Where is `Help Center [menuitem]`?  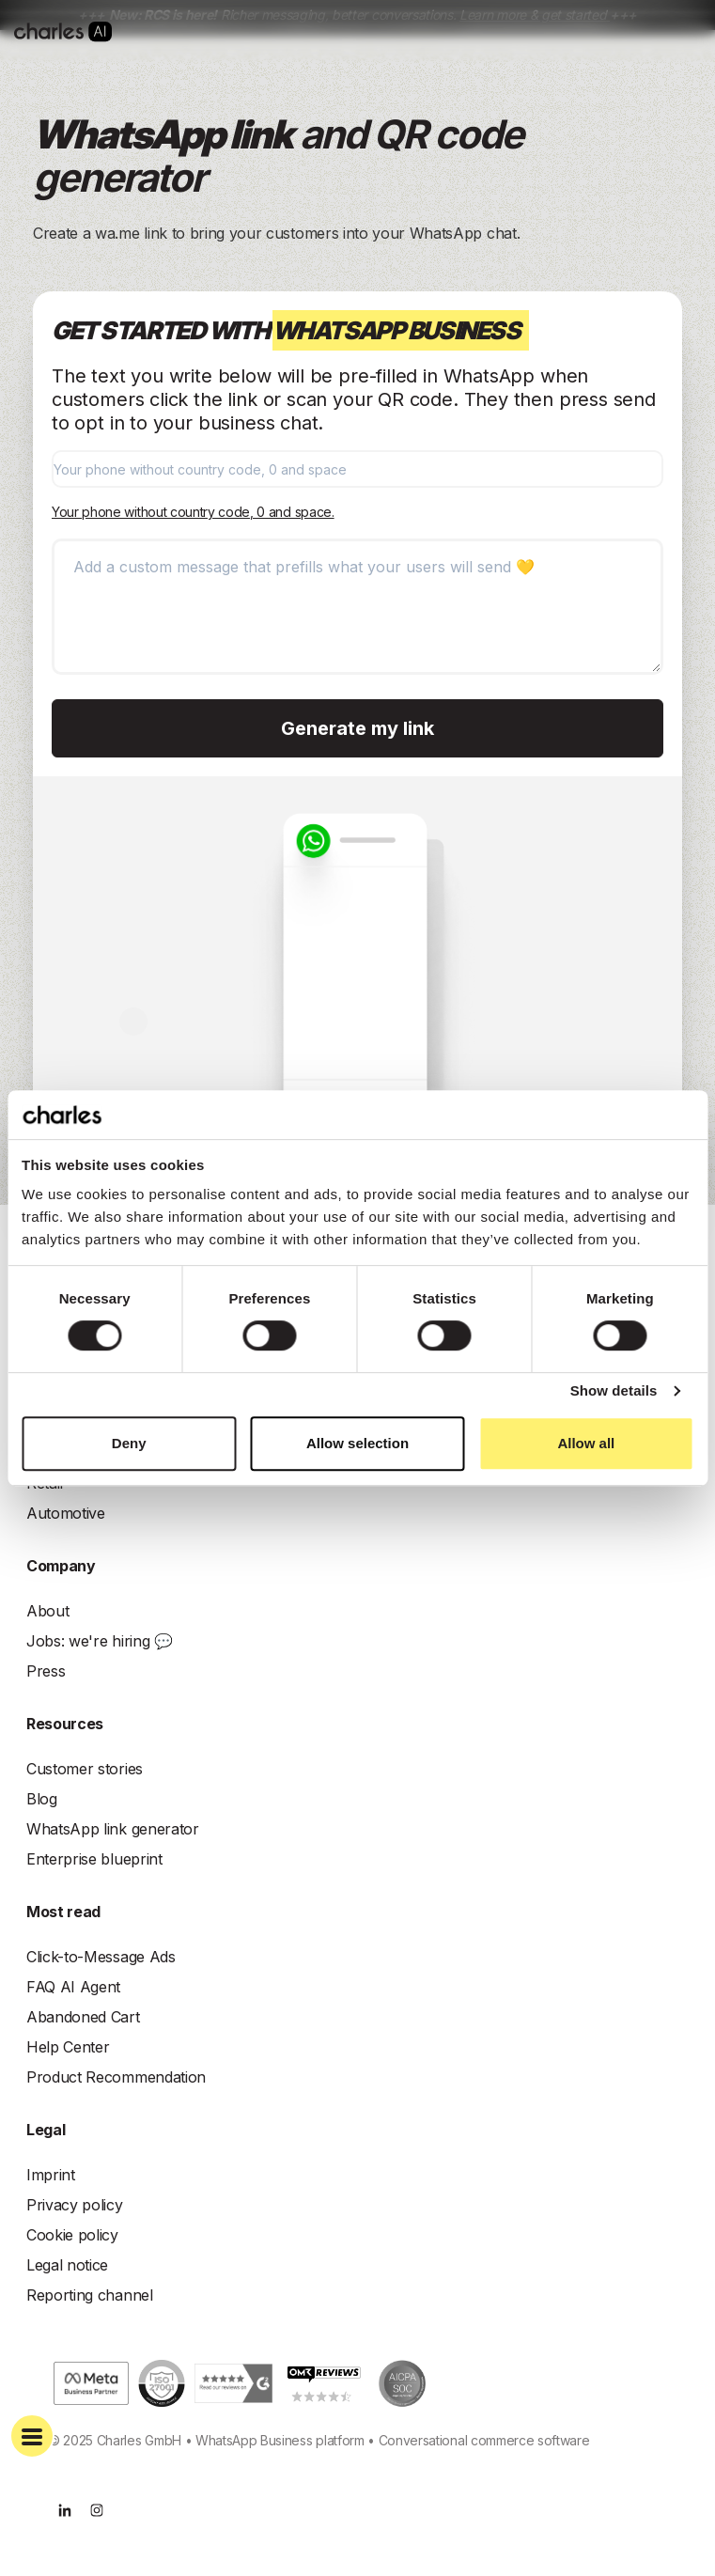 Help Center [menuitem] is located at coordinates (67, 2046).